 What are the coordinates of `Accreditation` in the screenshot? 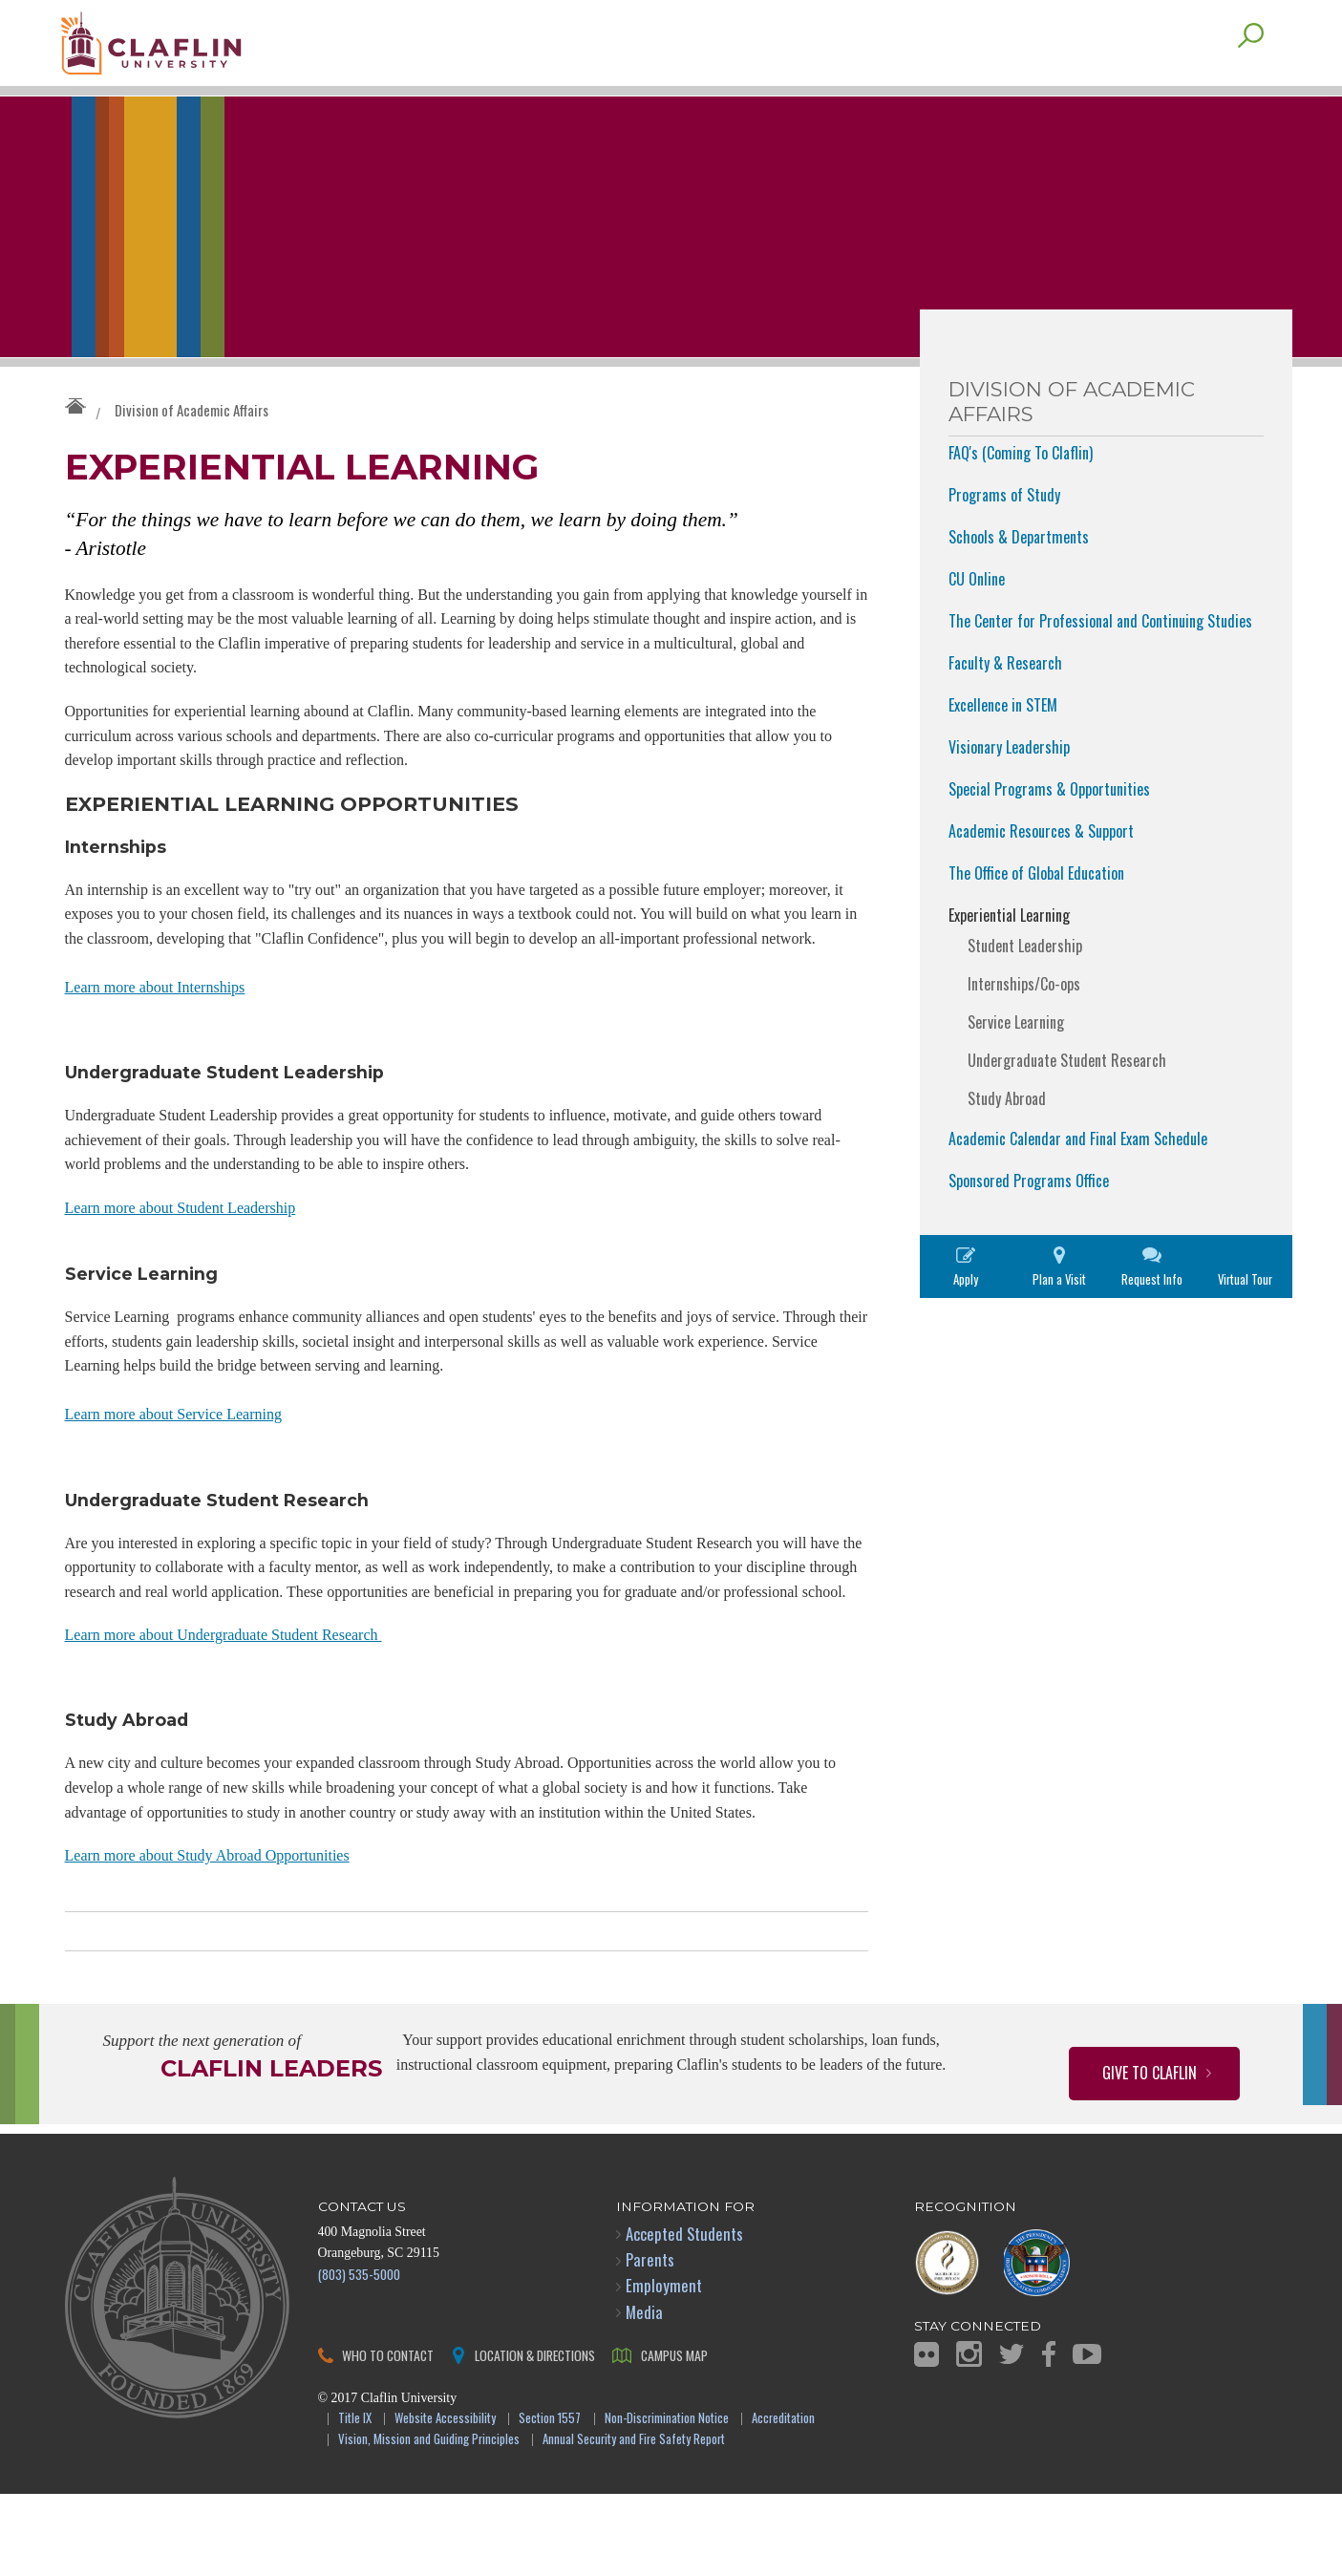 It's located at (783, 2501).